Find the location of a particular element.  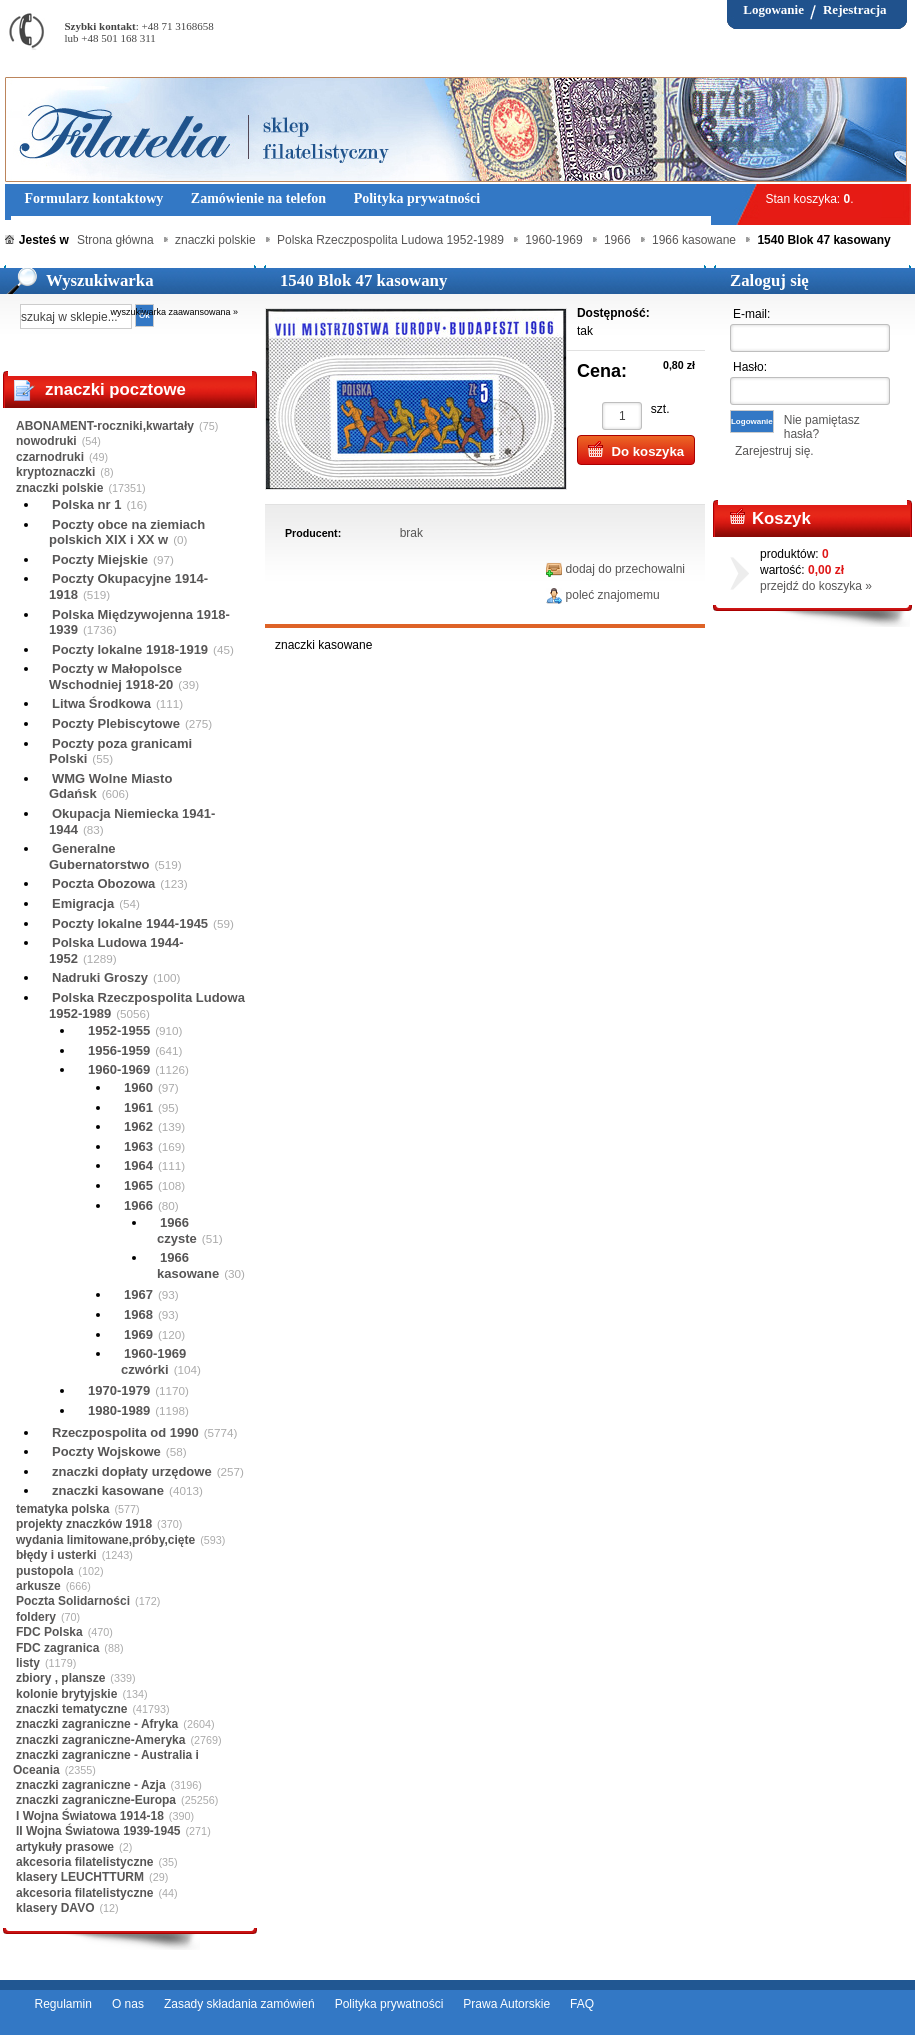

E-mail: is located at coordinates (751, 314).